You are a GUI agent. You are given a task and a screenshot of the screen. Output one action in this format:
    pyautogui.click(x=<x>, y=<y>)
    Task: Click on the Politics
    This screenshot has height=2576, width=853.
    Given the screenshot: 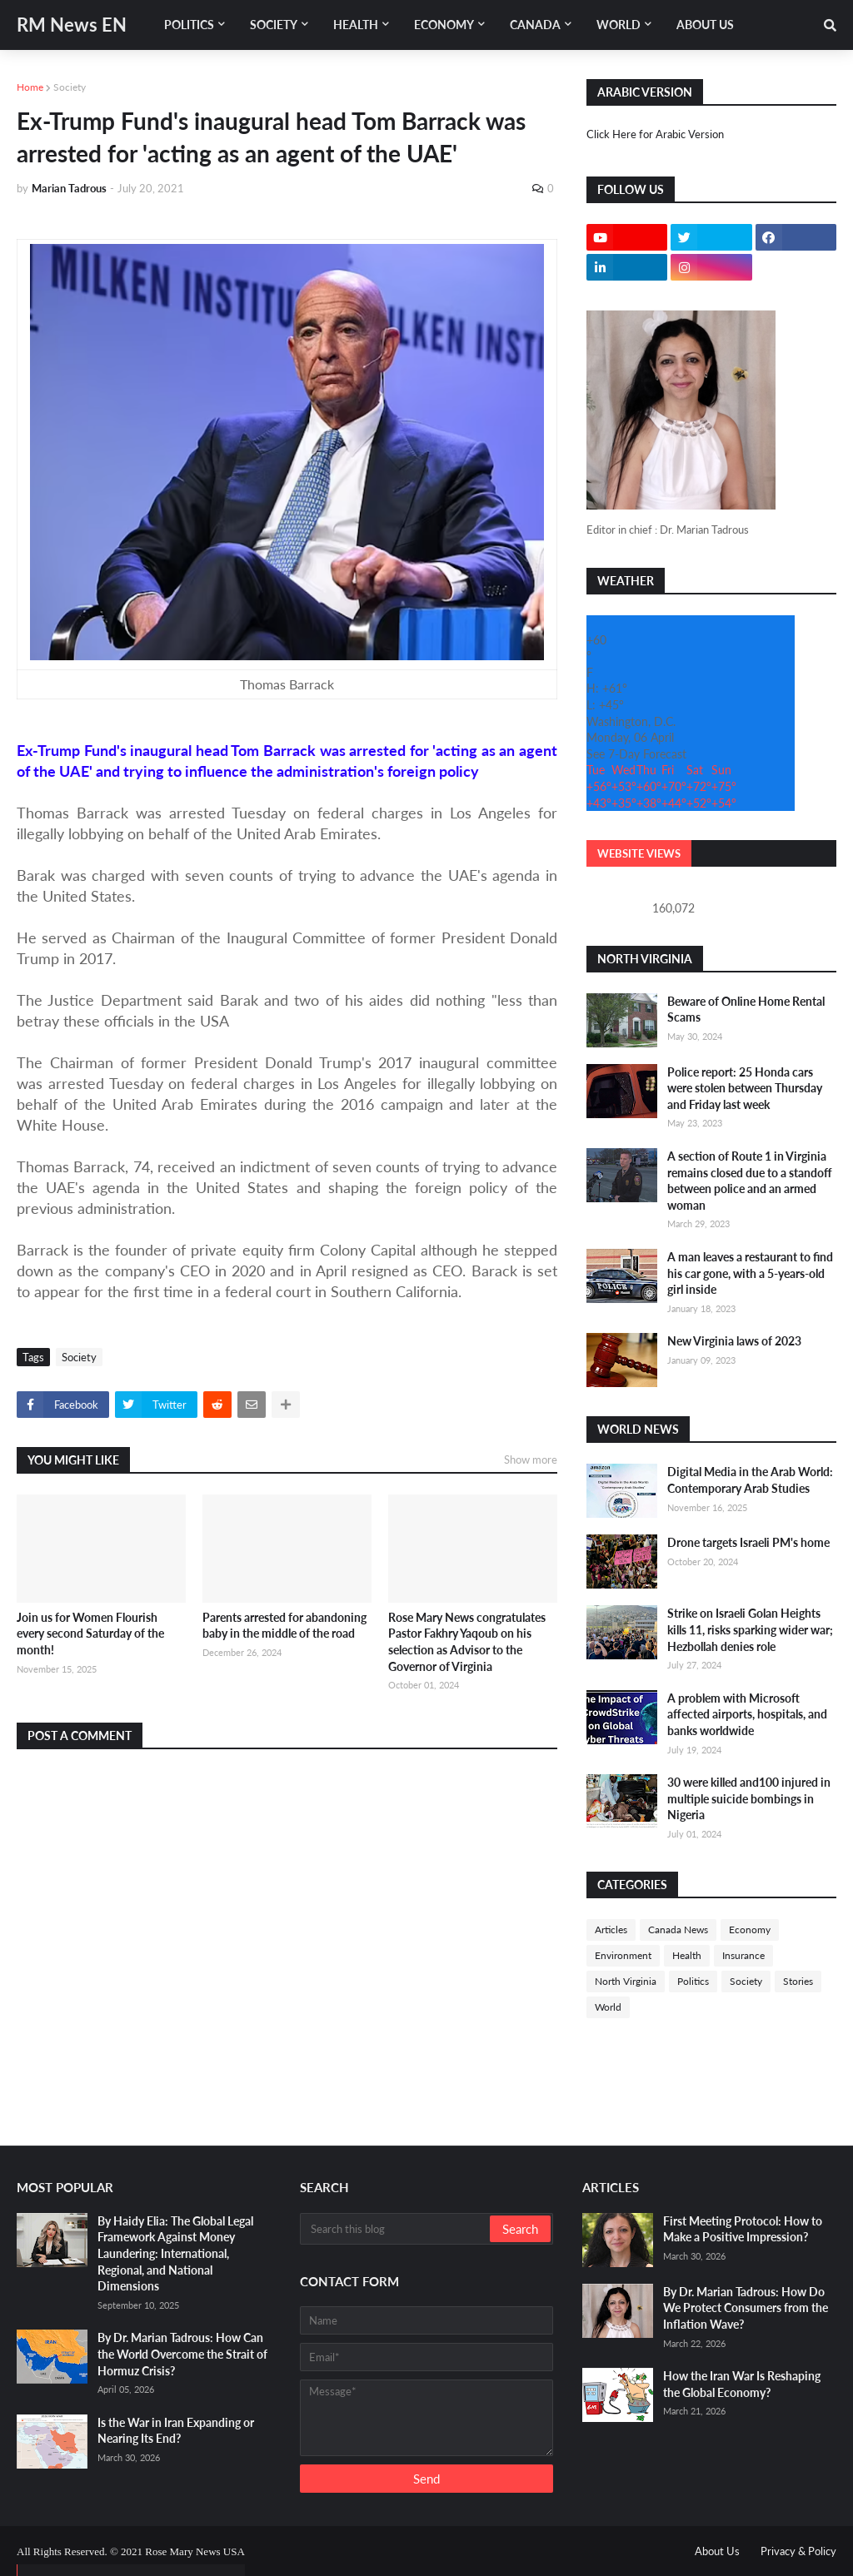 What is the action you would take?
    pyautogui.click(x=693, y=1981)
    